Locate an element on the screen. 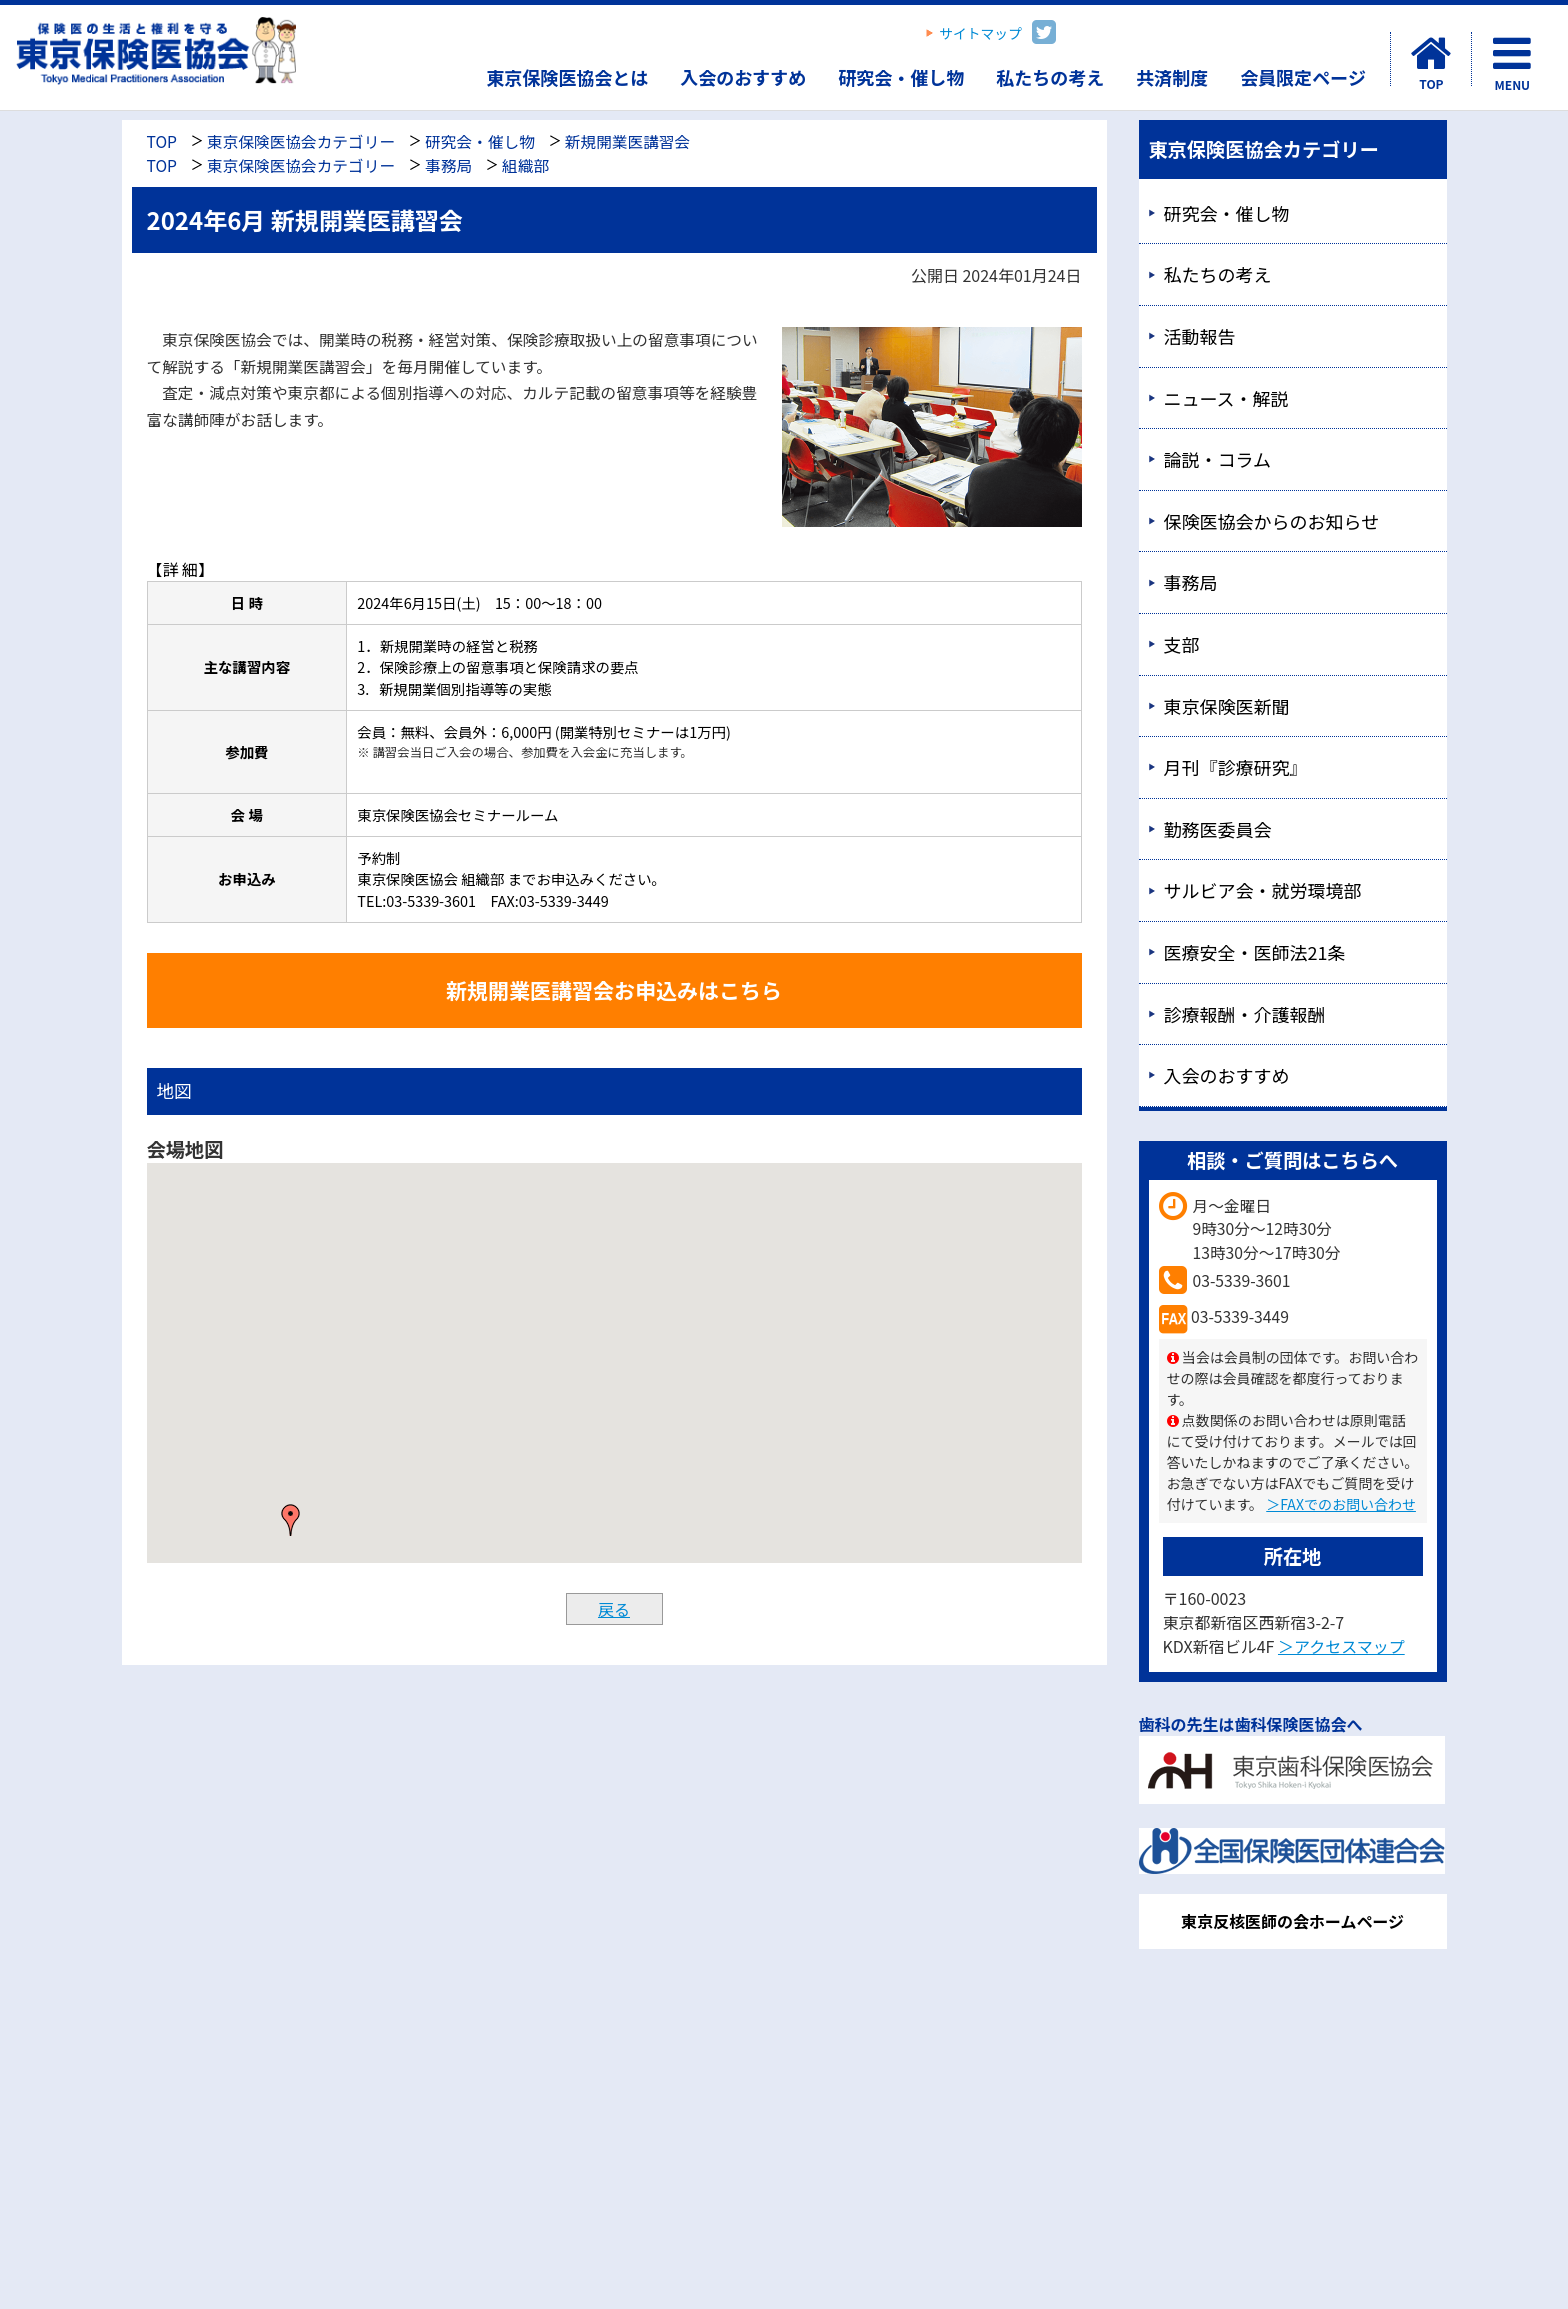 The image size is (1568, 2309). 私たちの考え is located at coordinates (1050, 77).